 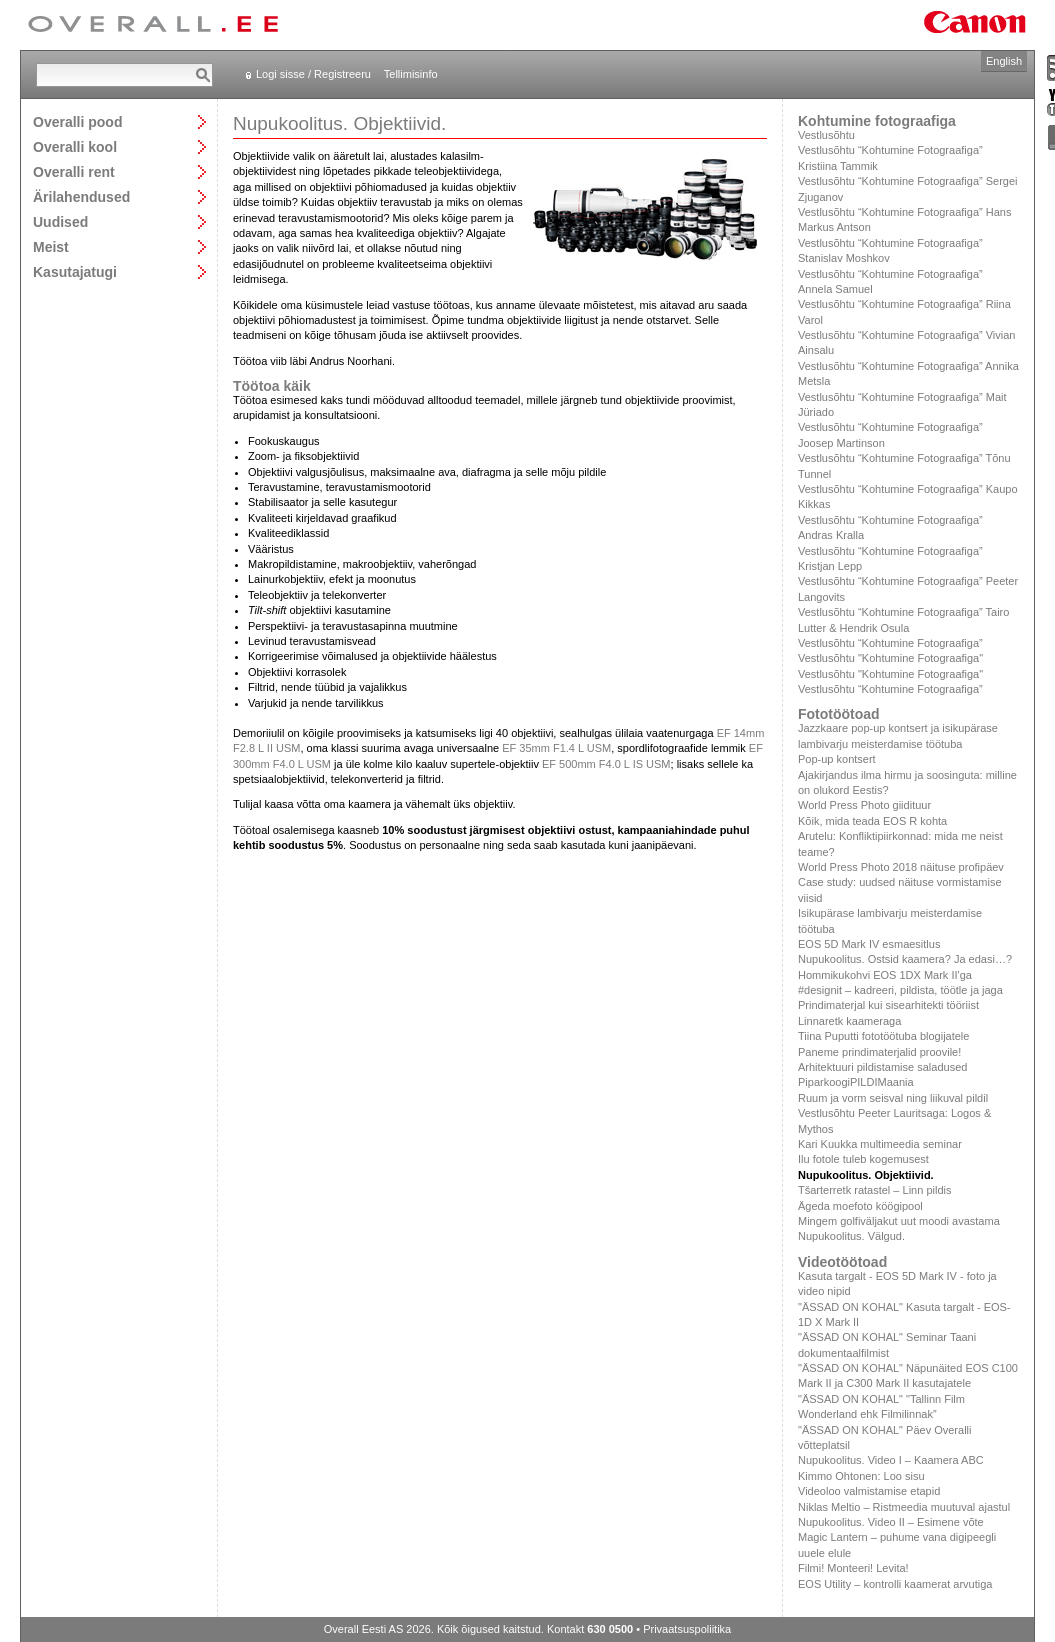 I want to click on Vestlusõhtu “Kohtumine Fotograafiga”, so click(x=890, y=643).